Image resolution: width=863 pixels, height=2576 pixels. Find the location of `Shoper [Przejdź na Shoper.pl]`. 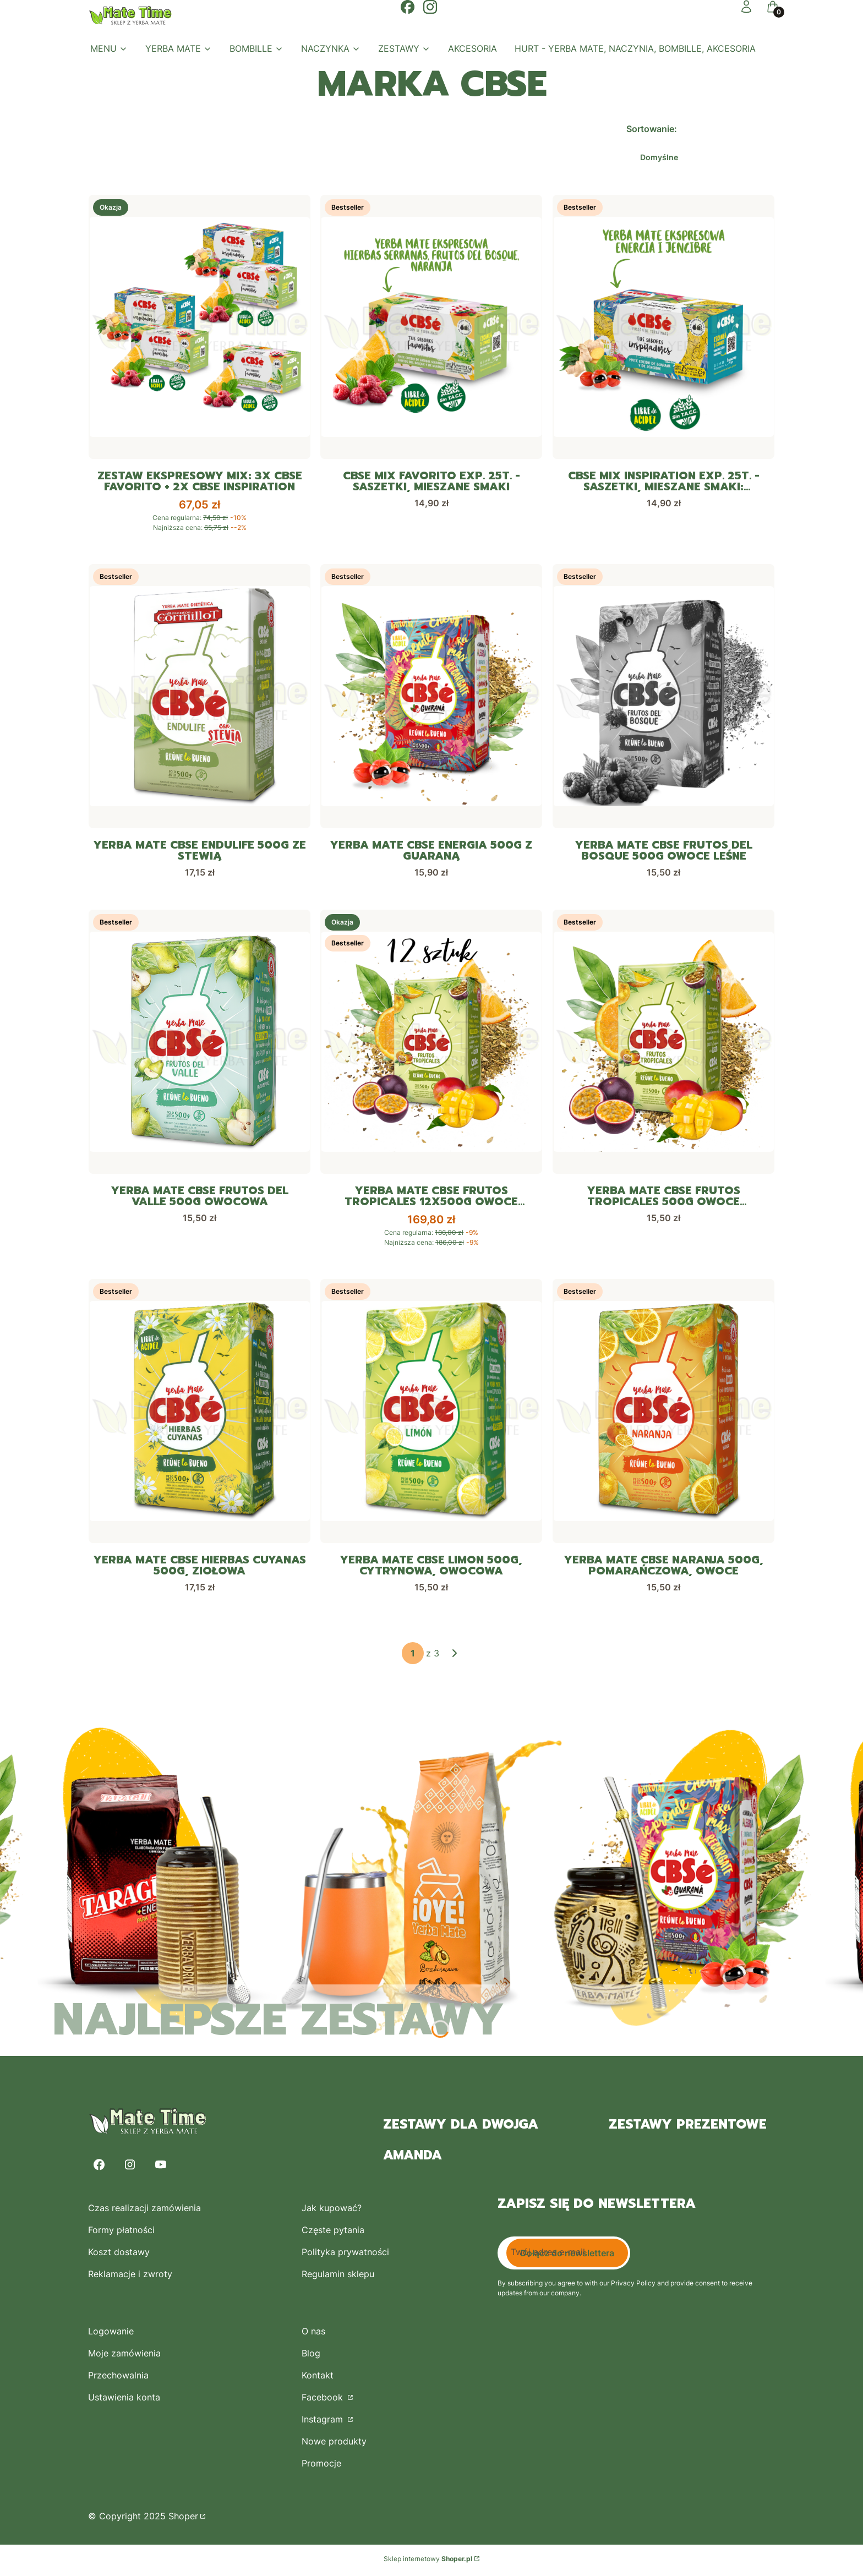

Shoper [Przejdź na Shoper.pl] is located at coordinates (183, 2518).